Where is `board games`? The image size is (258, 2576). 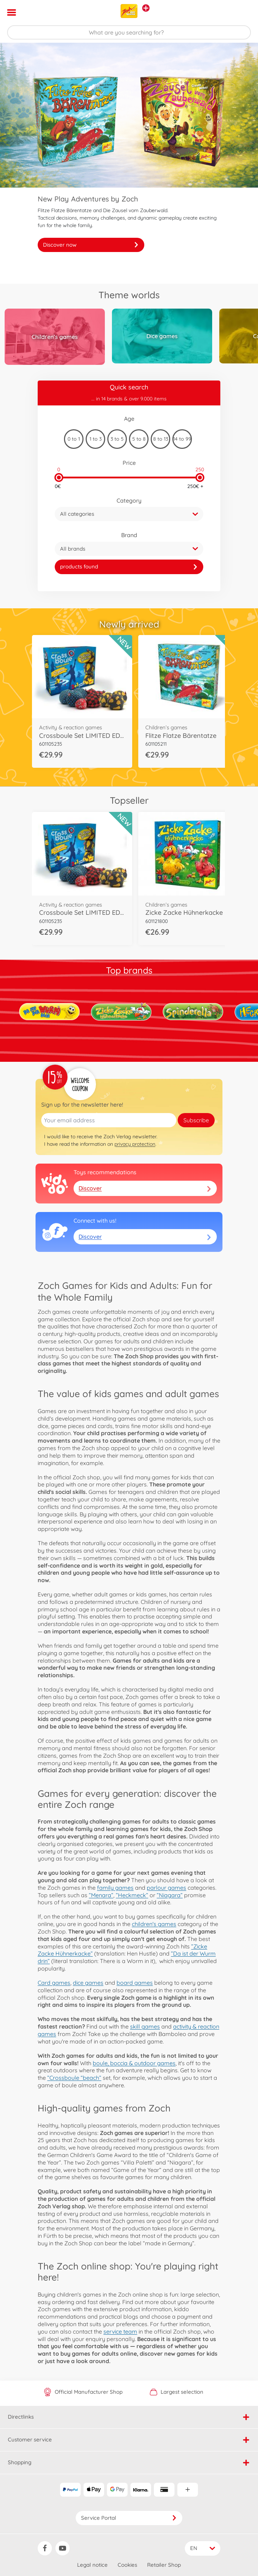 board games is located at coordinates (135, 1982).